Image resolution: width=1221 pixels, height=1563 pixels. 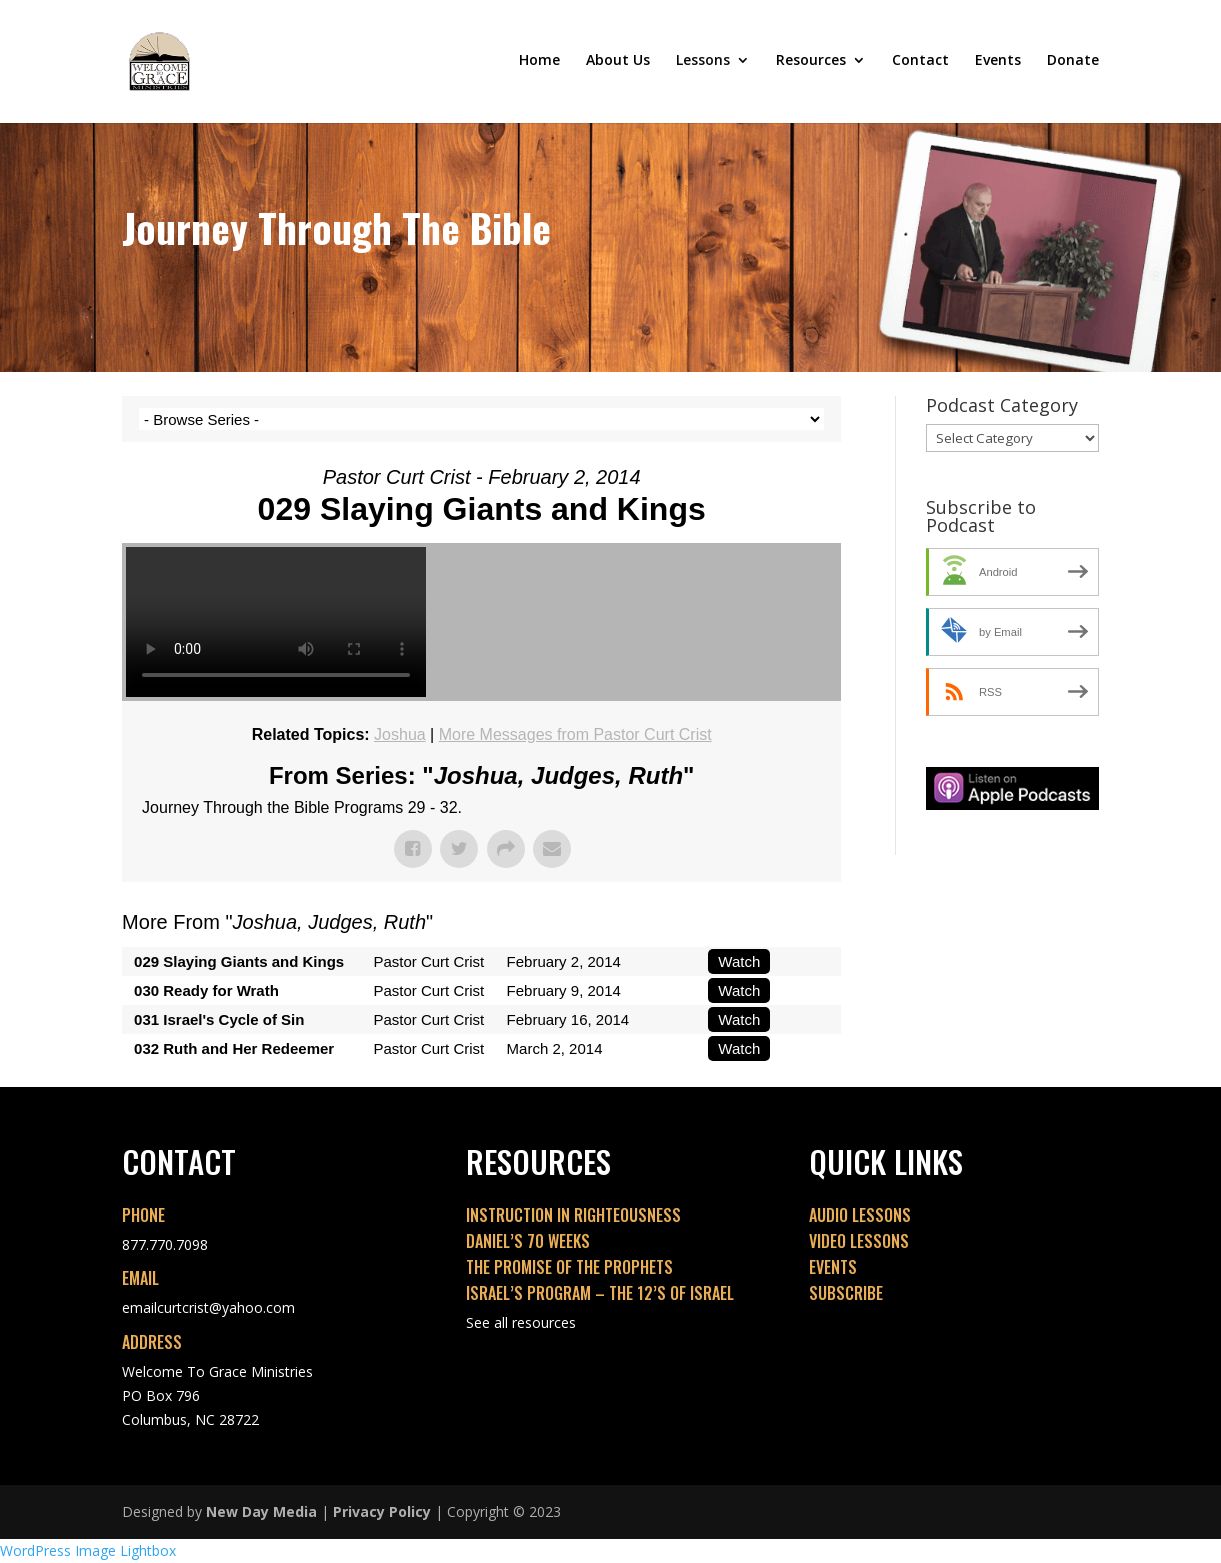 I want to click on See all resources, so click(x=521, y=1322).